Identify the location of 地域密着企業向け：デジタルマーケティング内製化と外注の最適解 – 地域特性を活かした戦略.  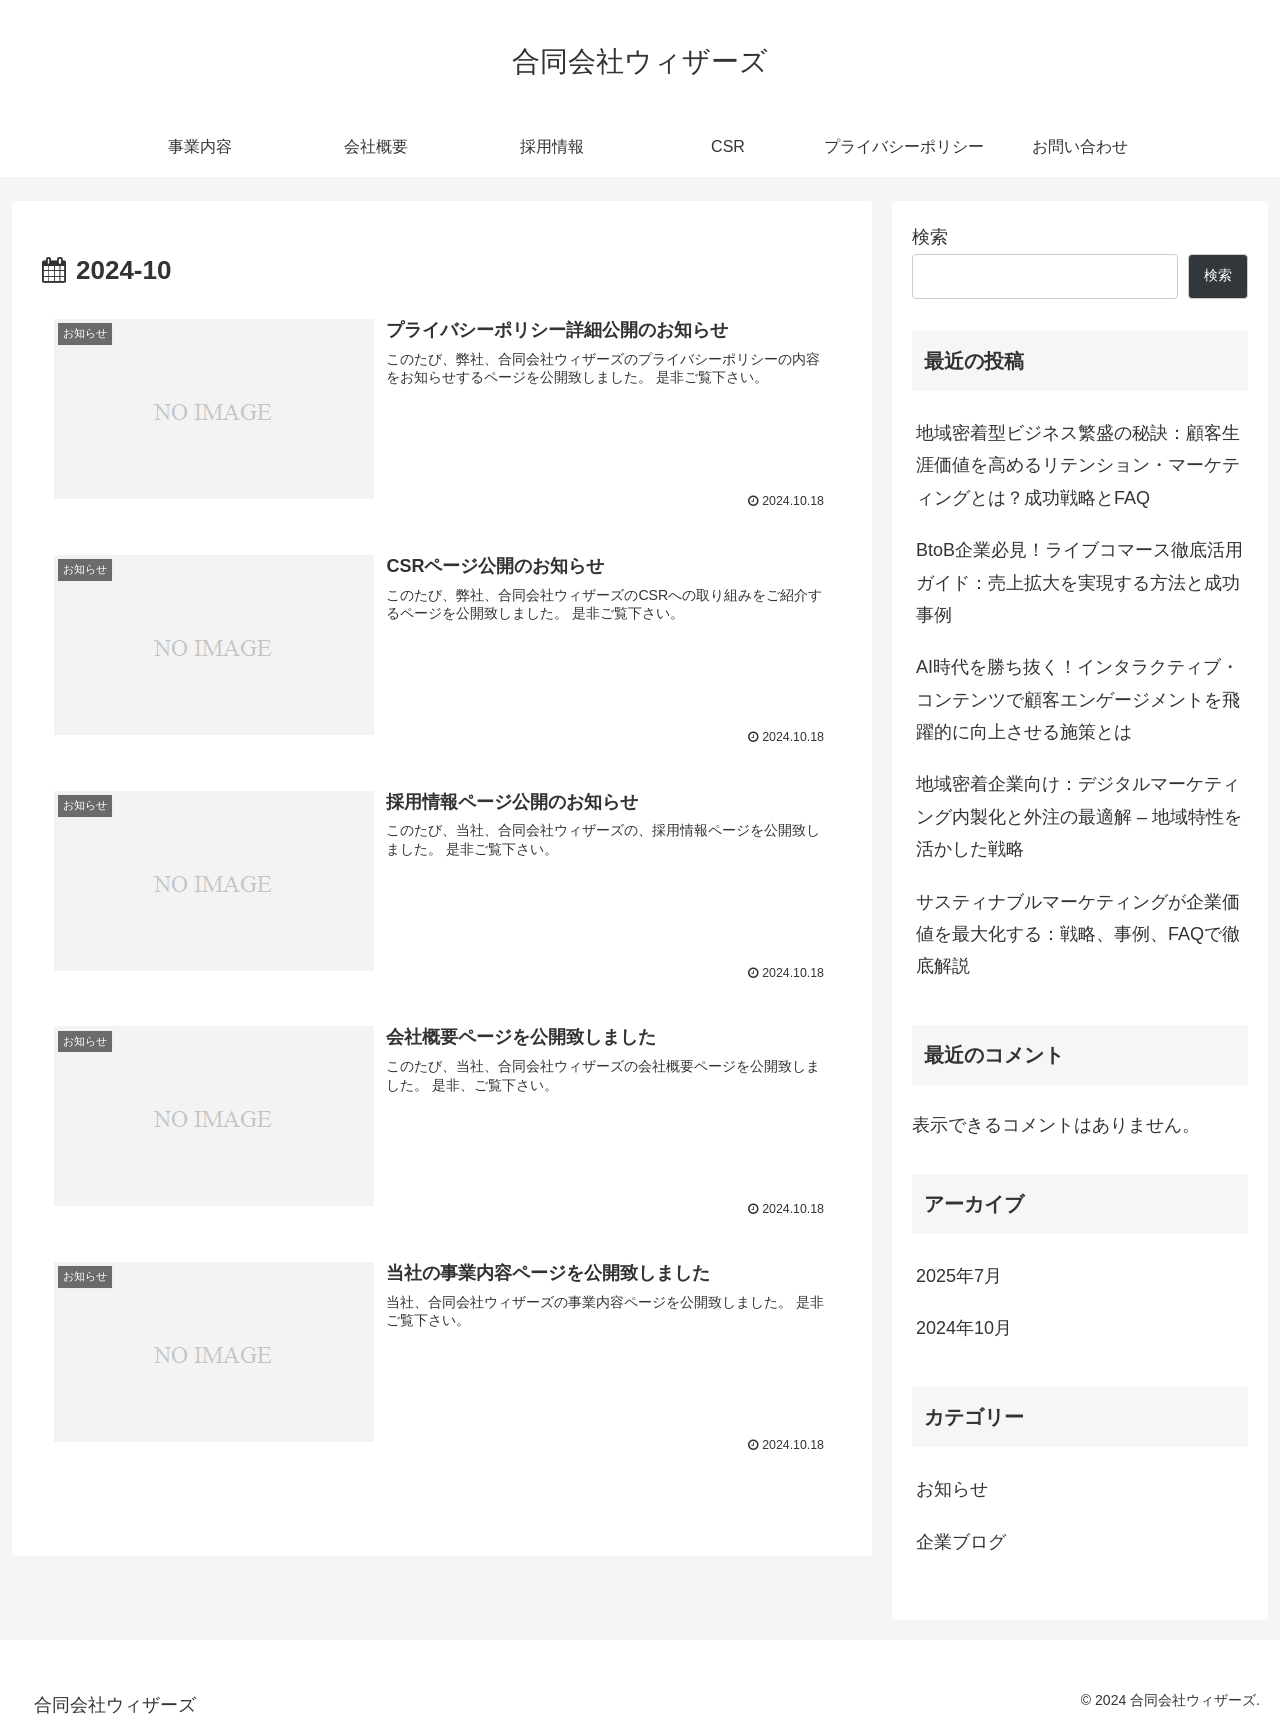
(1079, 816).